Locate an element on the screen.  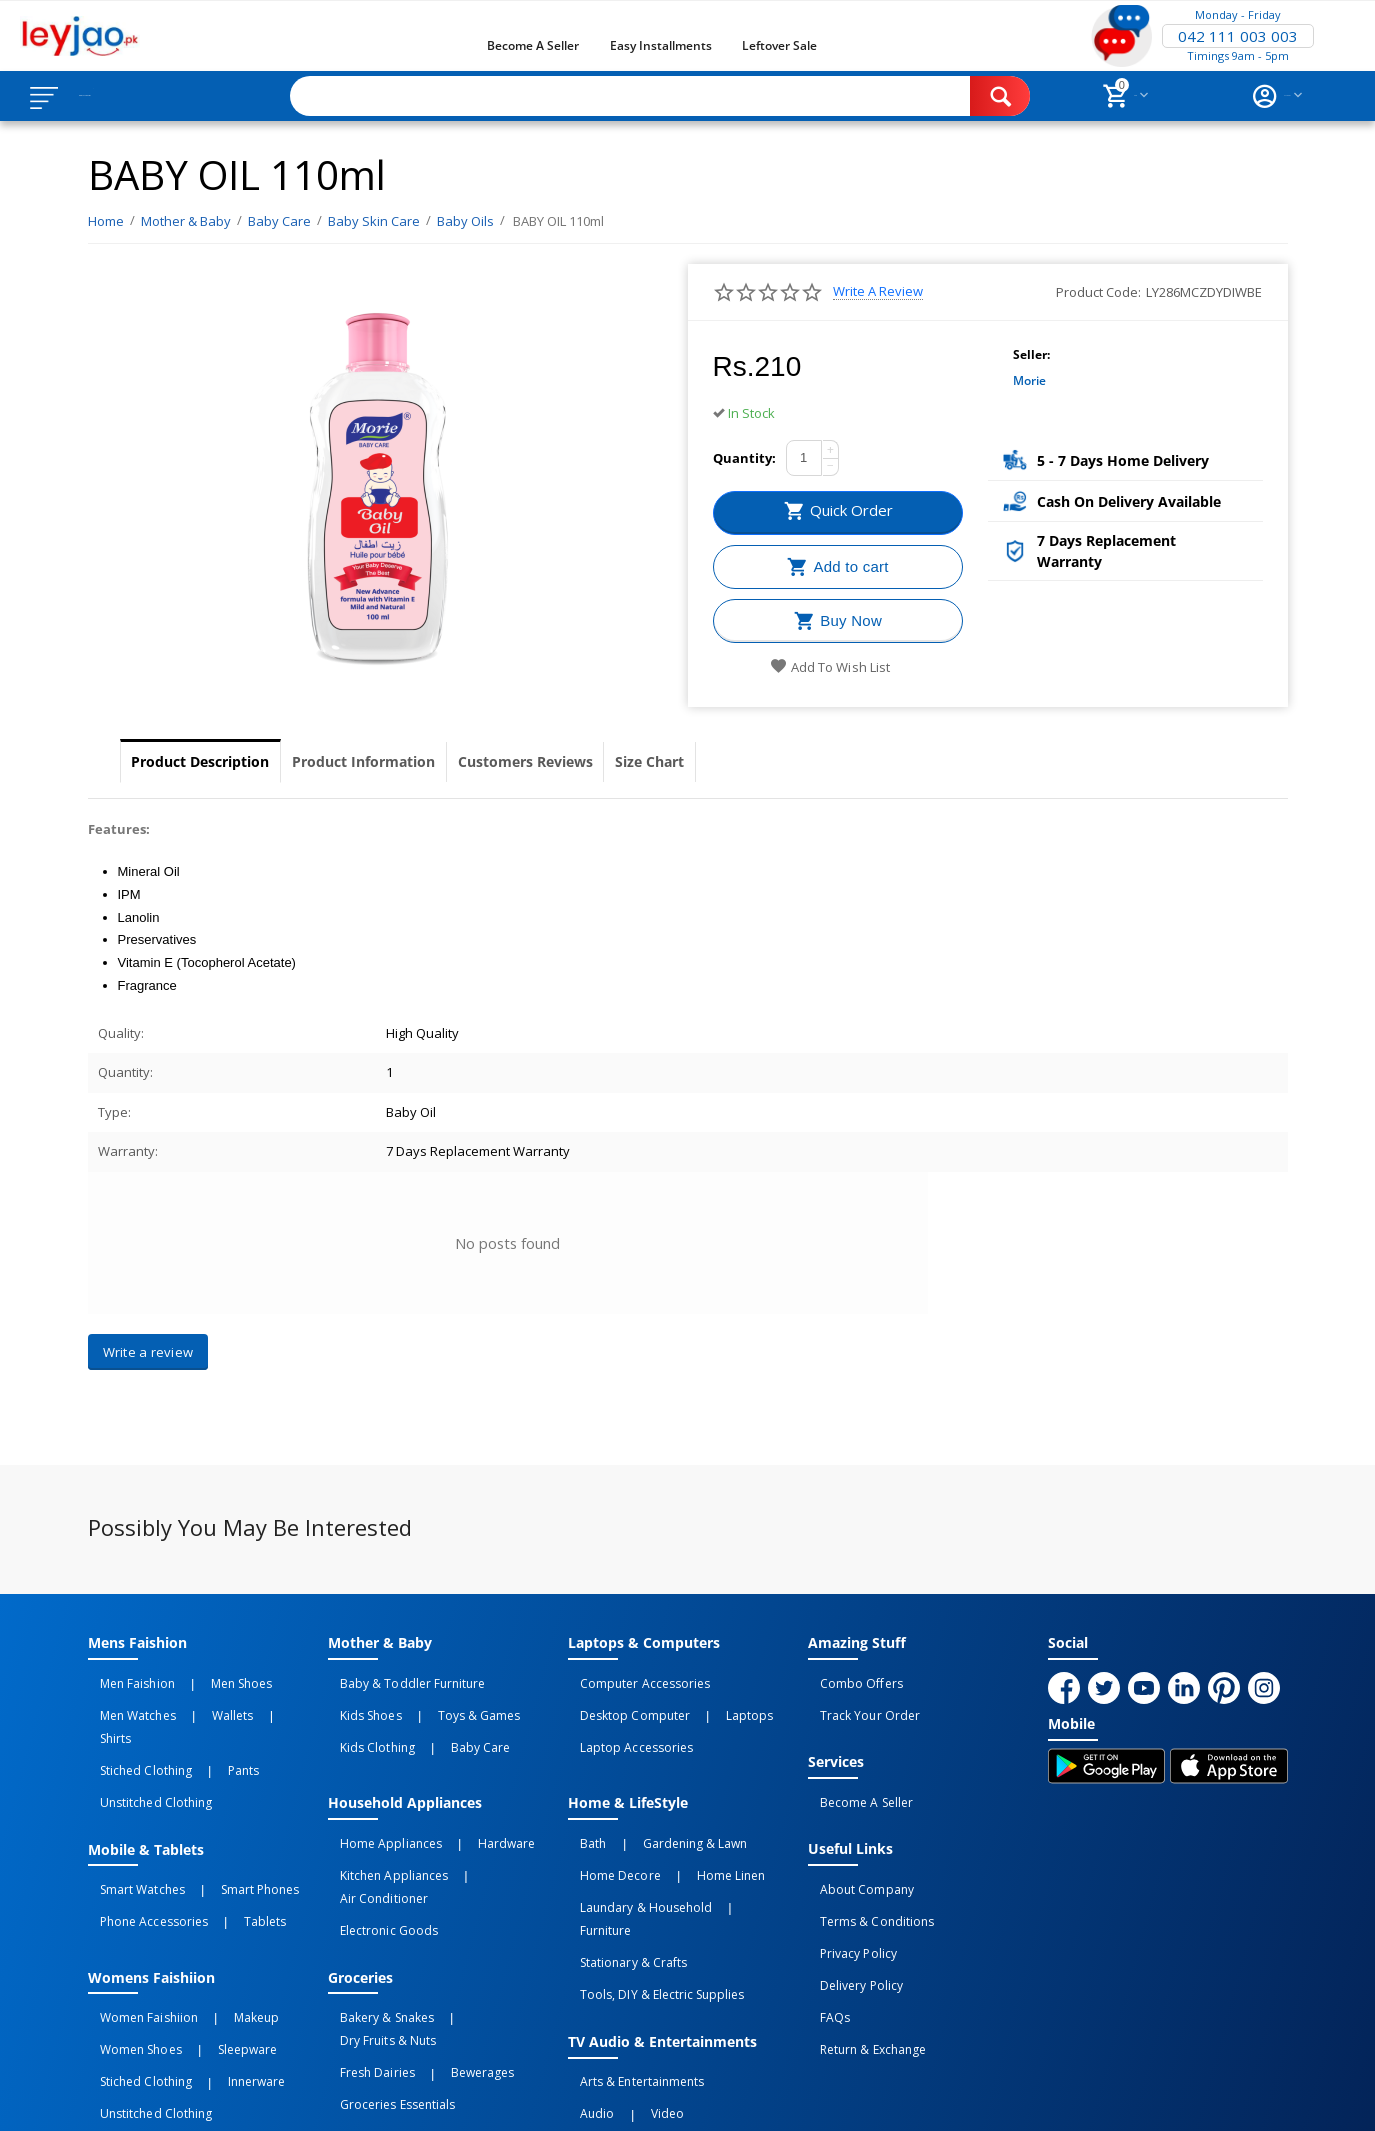
Stiched Clothing is located at coordinates (133, 1723).